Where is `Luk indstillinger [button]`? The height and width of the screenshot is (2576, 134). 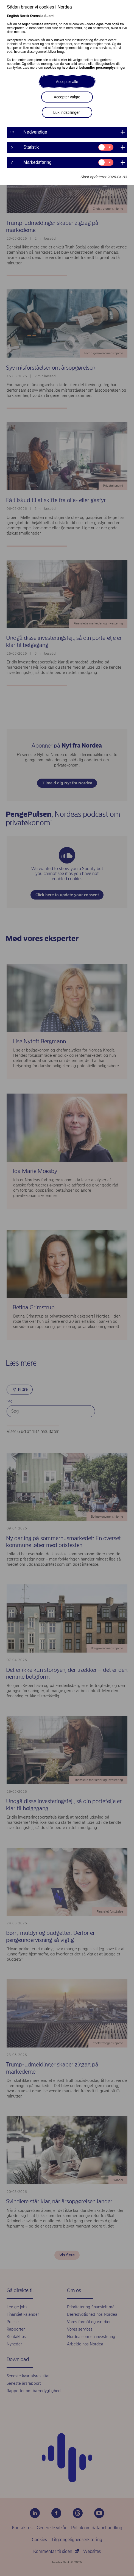
Luk indstillinger [button] is located at coordinates (66, 112).